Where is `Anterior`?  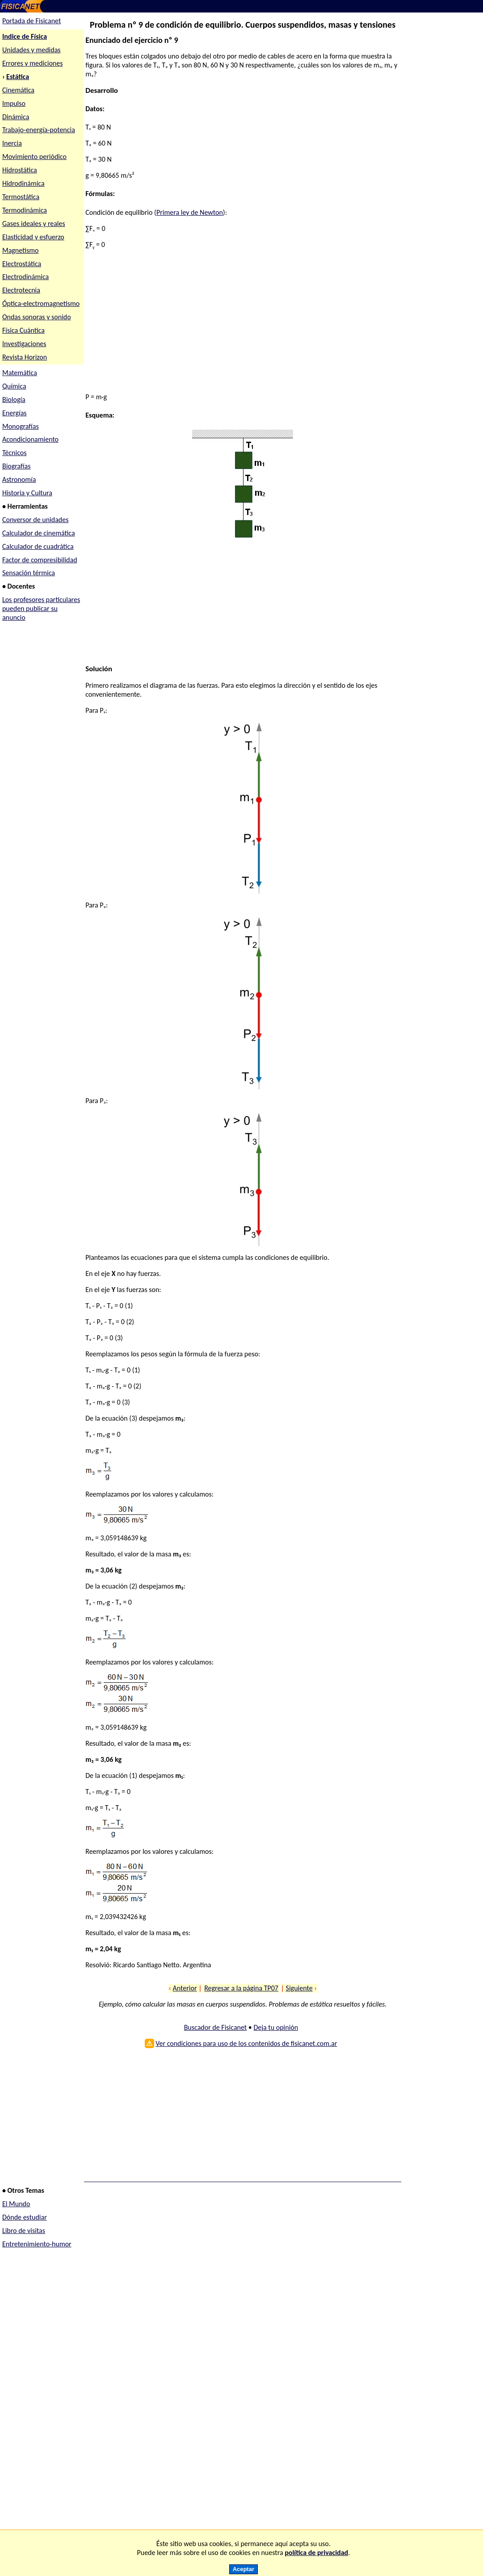
Anterior is located at coordinates (185, 1988).